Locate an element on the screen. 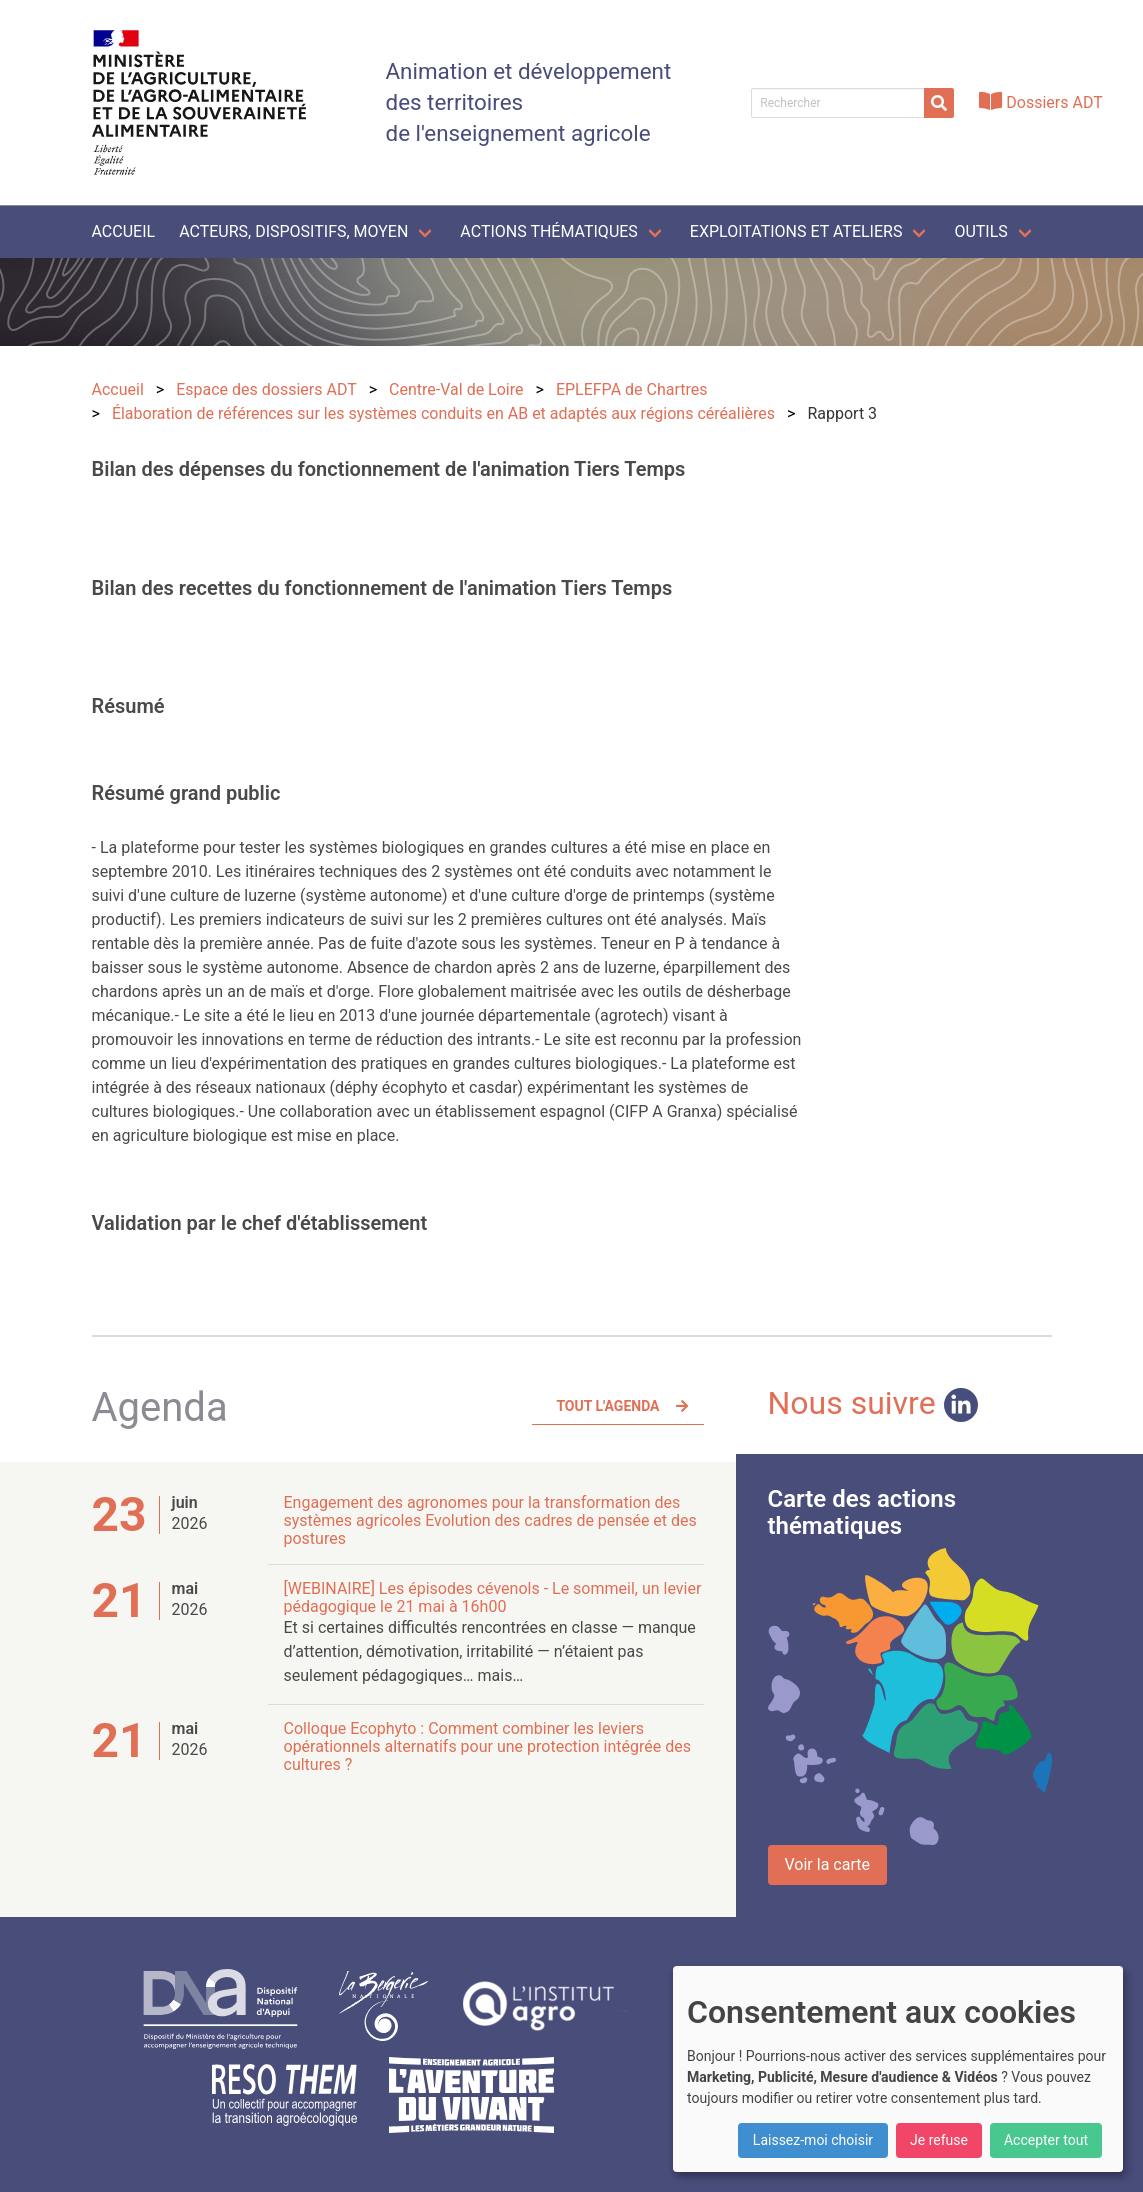  Accueil is located at coordinates (124, 231).